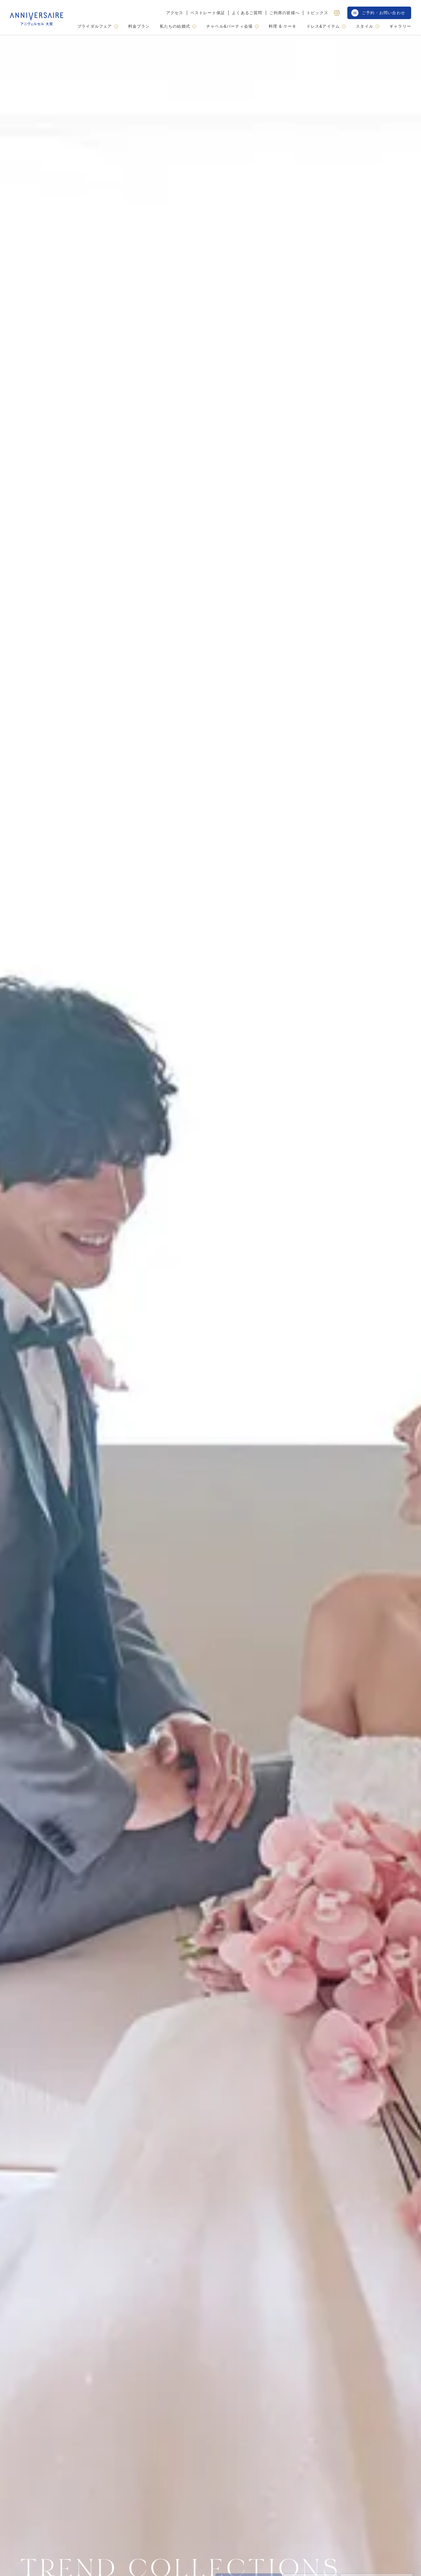 Image resolution: width=421 pixels, height=2576 pixels. I want to click on トピックス, so click(317, 13).